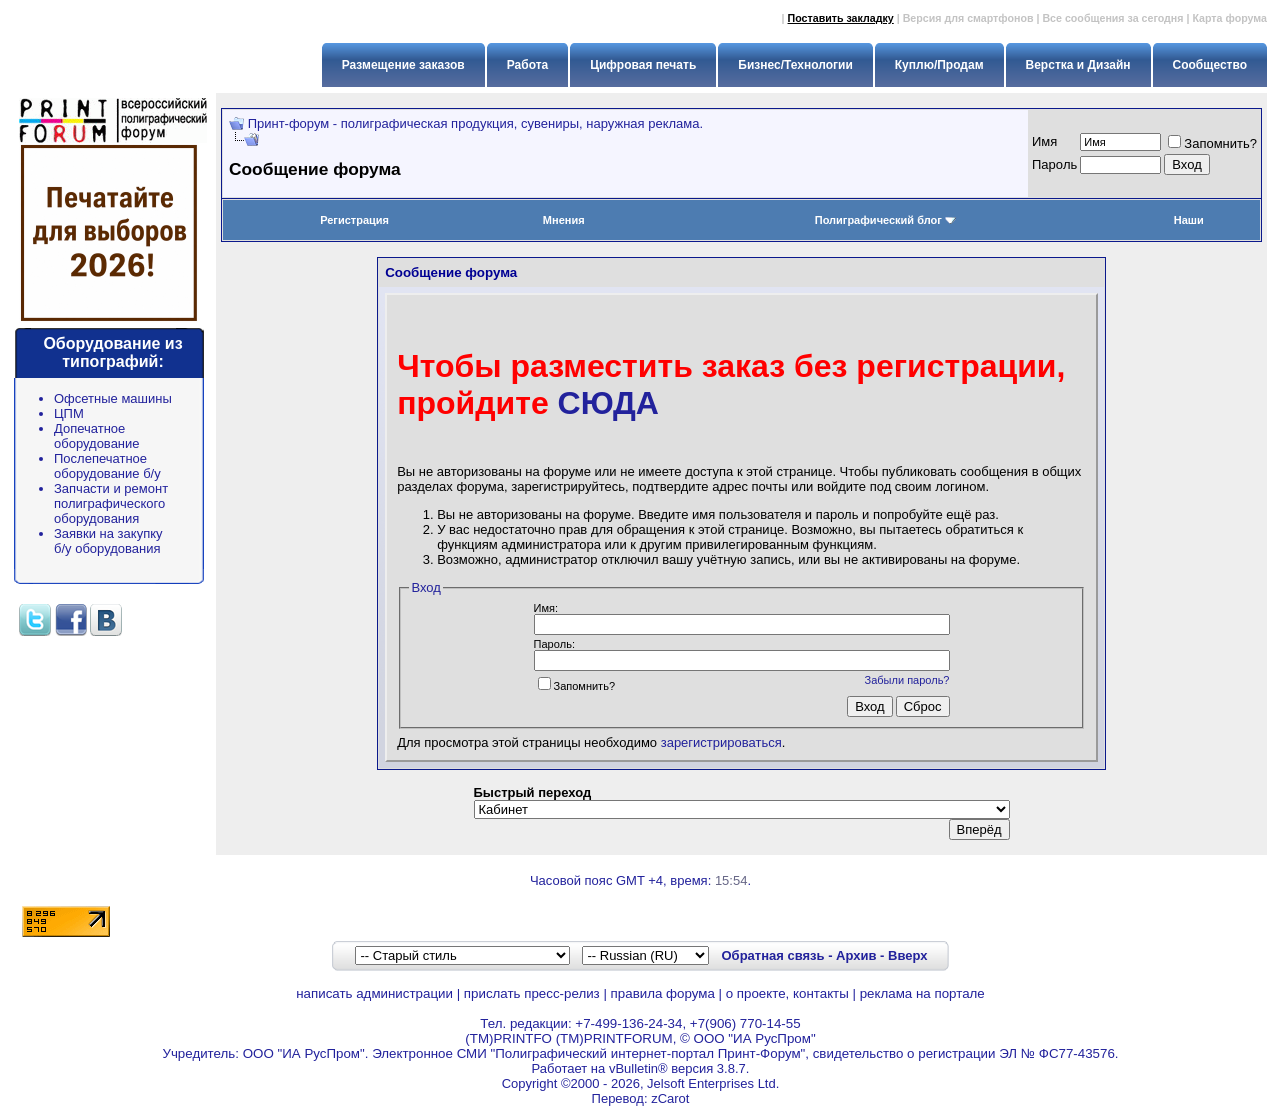  Describe the element at coordinates (772, 955) in the screenshot. I see `Обратная связь` at that location.